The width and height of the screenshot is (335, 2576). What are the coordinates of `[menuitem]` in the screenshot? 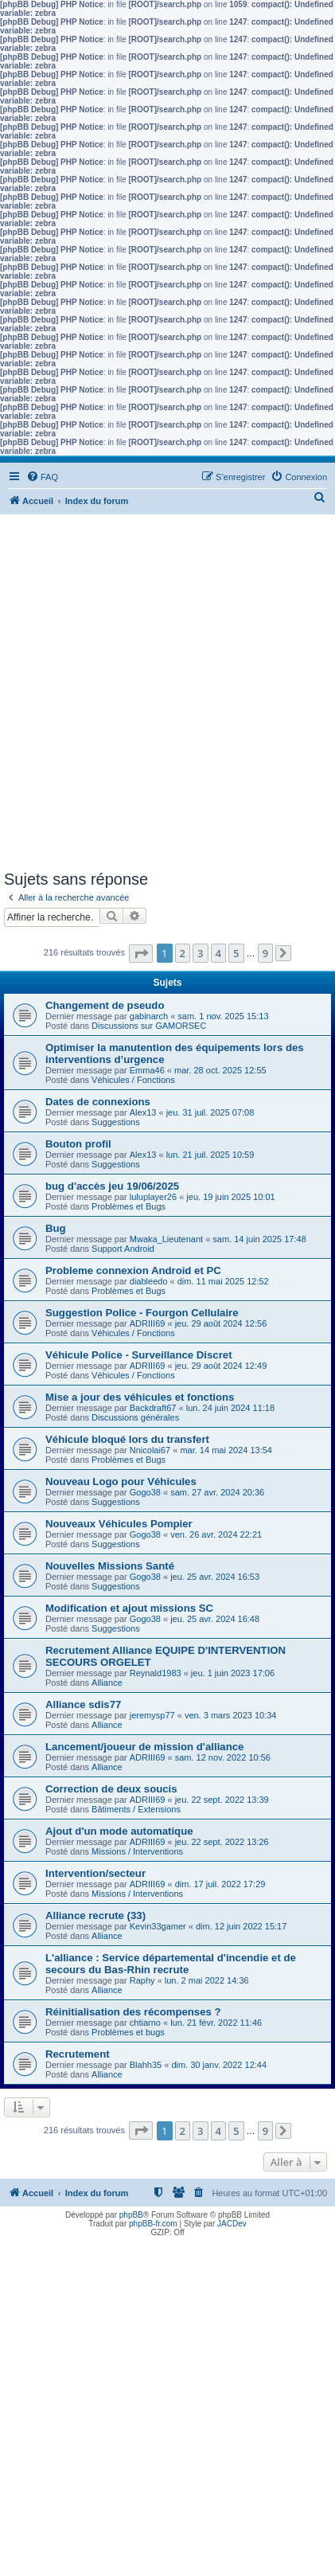 It's located at (42, 477).